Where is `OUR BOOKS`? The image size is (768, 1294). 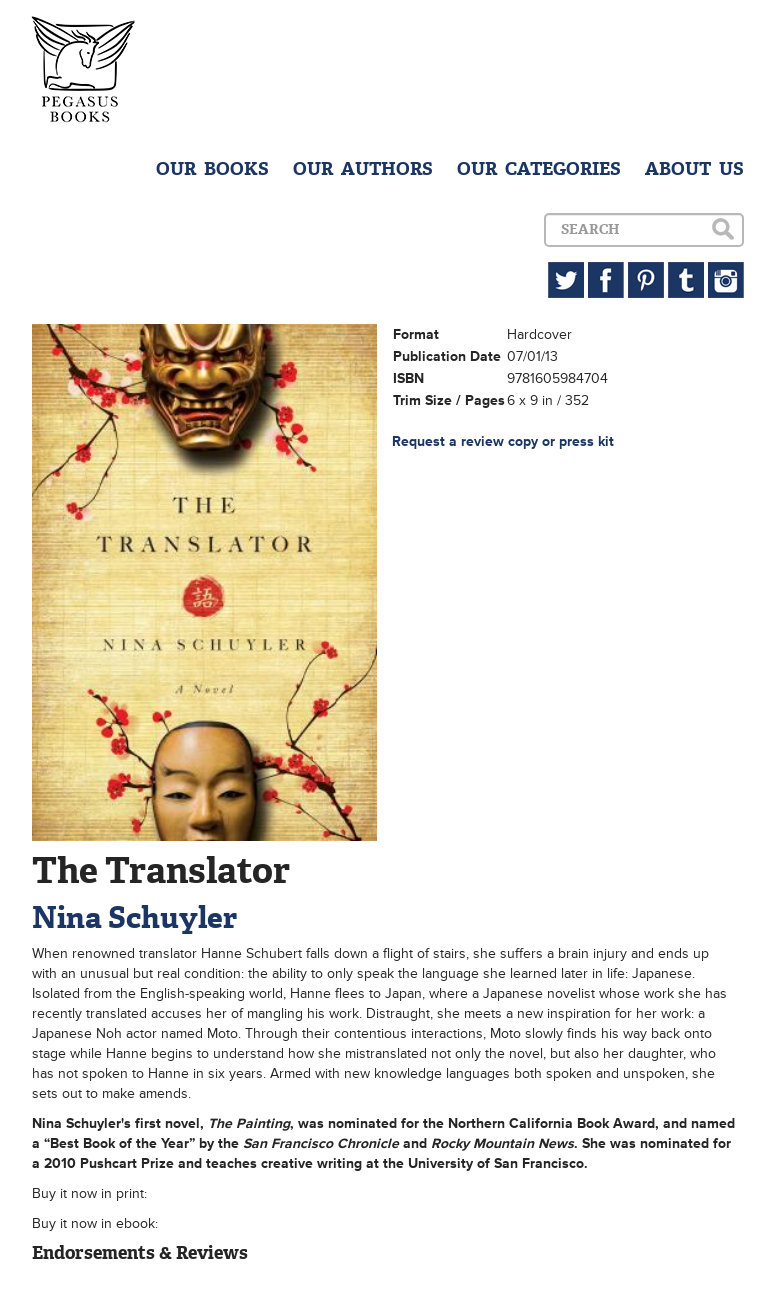 OUR BOOKS is located at coordinates (212, 169).